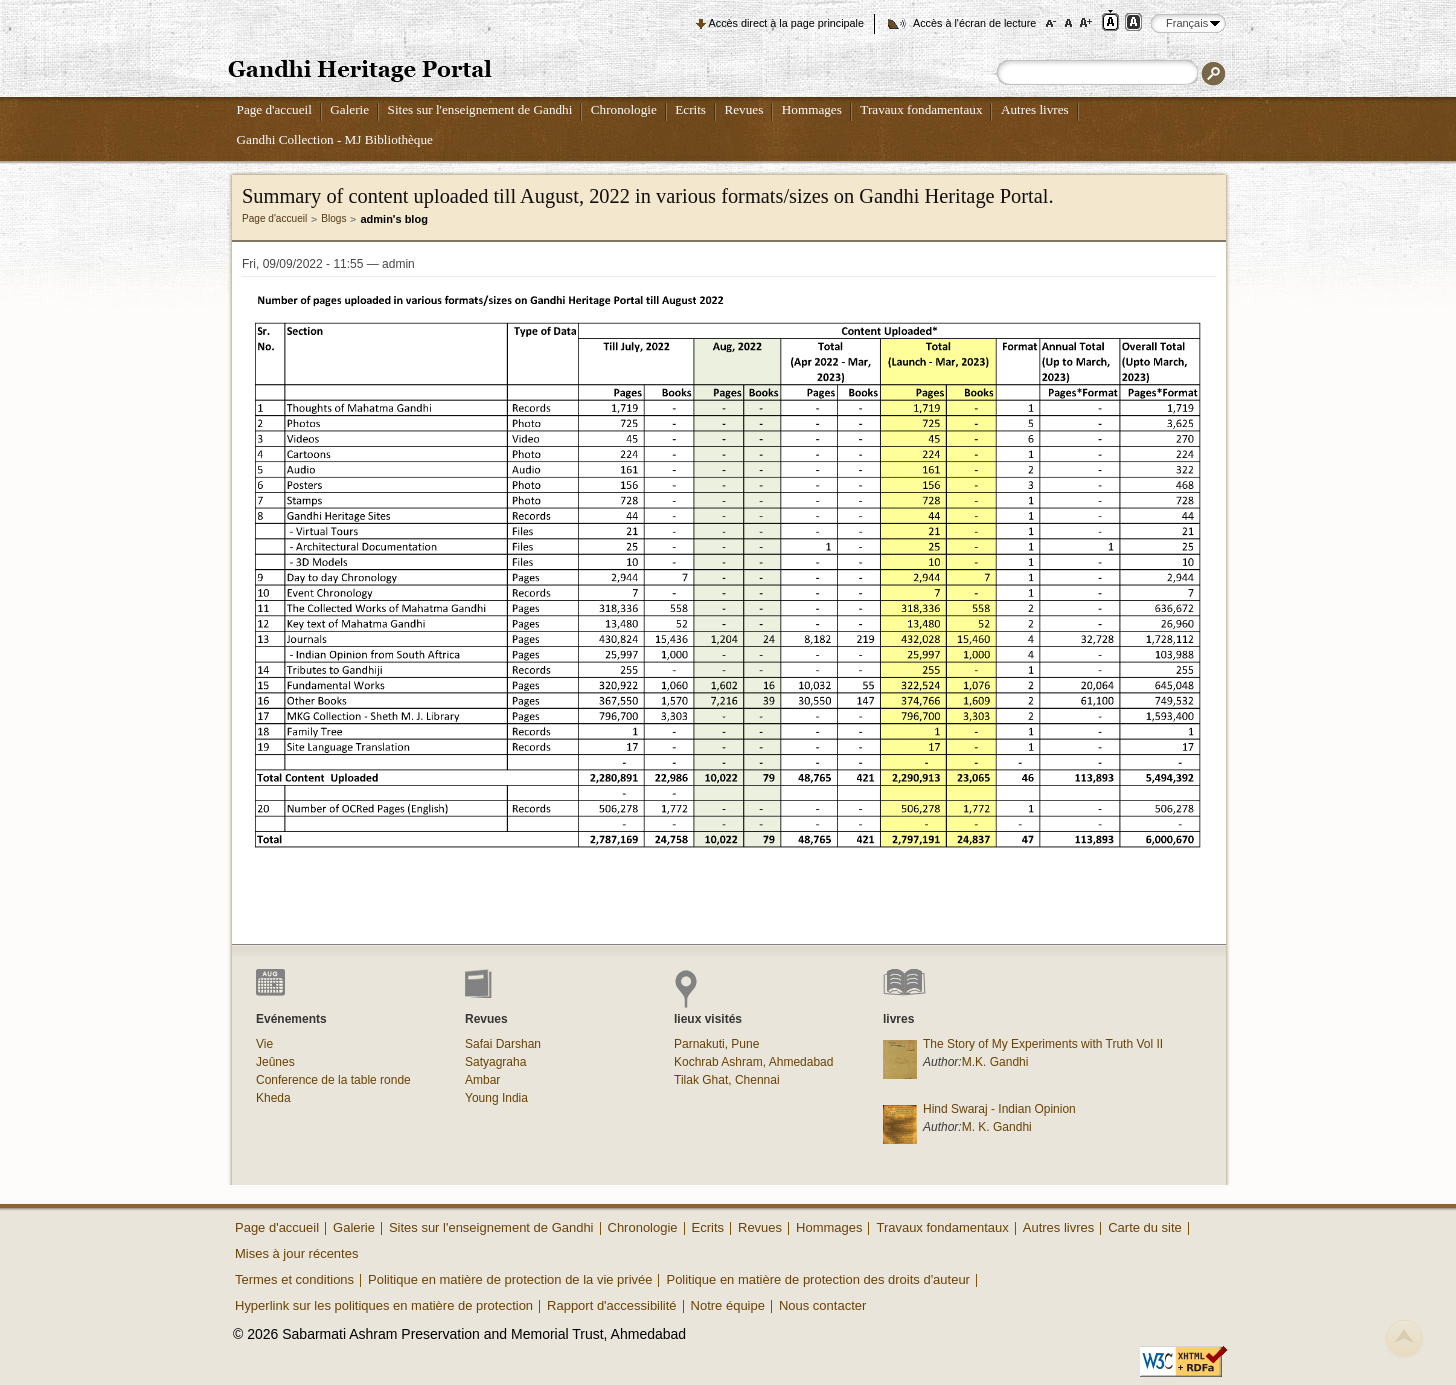 The width and height of the screenshot is (1456, 1385). I want to click on Kochrab Ashram, Ahmedabad, so click(753, 1062).